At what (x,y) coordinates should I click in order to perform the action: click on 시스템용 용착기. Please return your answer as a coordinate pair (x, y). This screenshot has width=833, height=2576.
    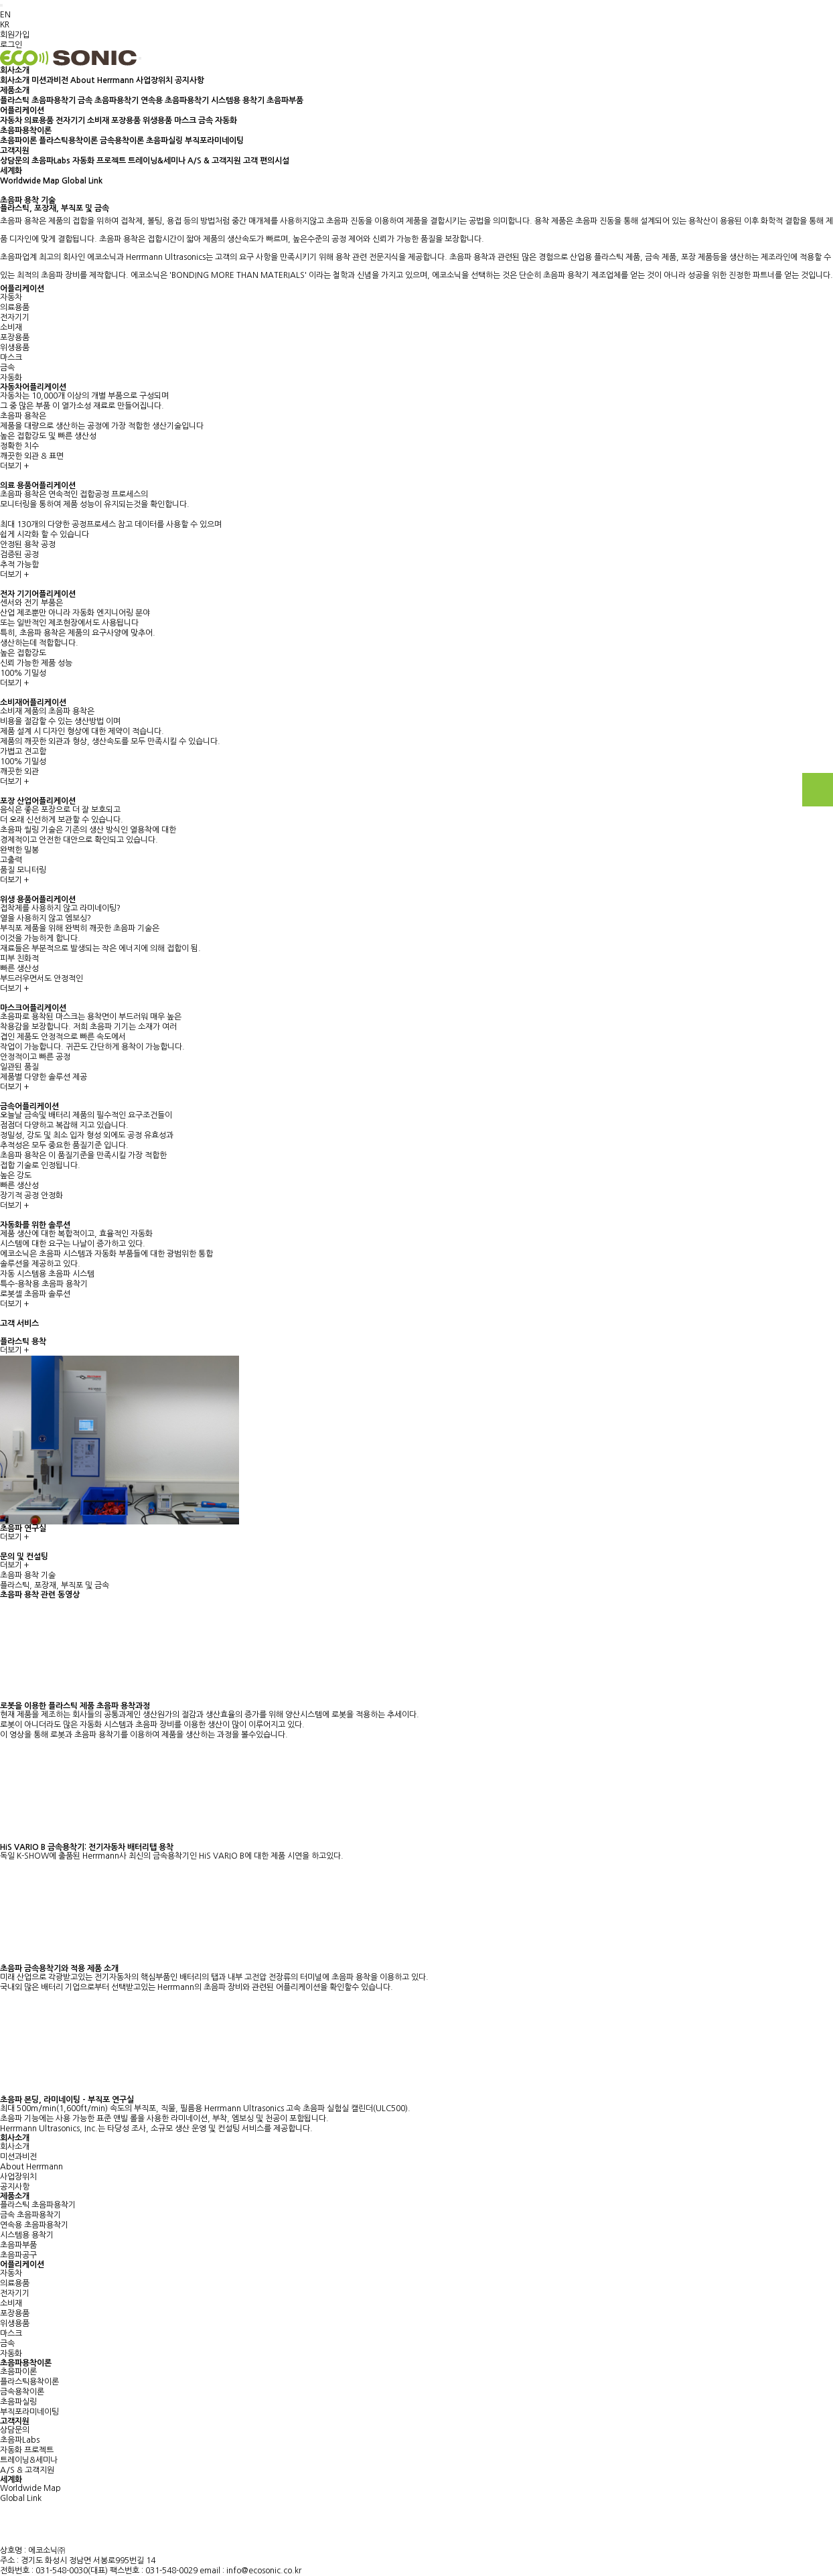
    Looking at the image, I should click on (237, 100).